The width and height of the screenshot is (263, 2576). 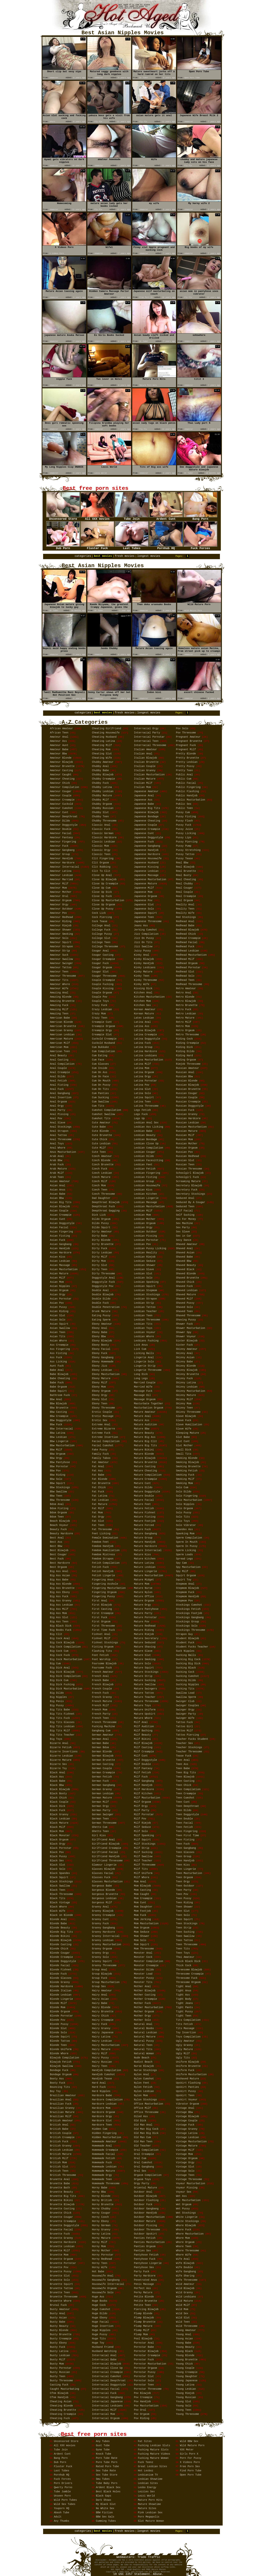 What do you see at coordinates (187, 1189) in the screenshot?
I see `Secretary Fuck` at bounding box center [187, 1189].